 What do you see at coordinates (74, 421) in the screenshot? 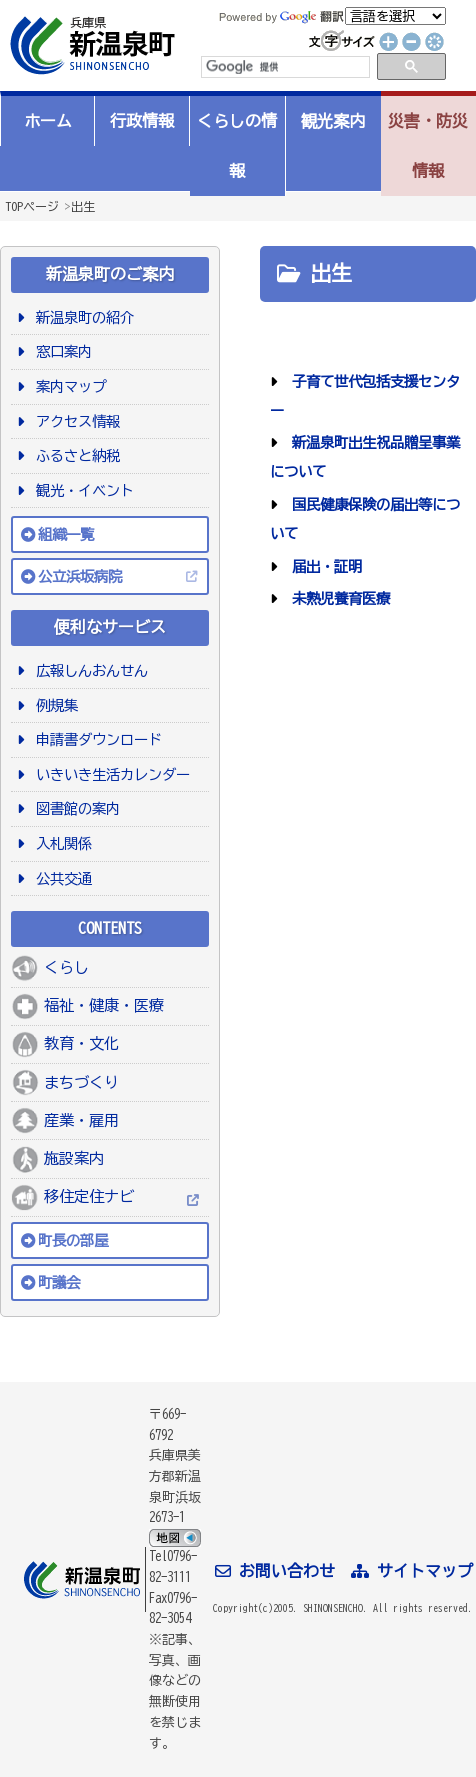
I see `アクセス情報` at bounding box center [74, 421].